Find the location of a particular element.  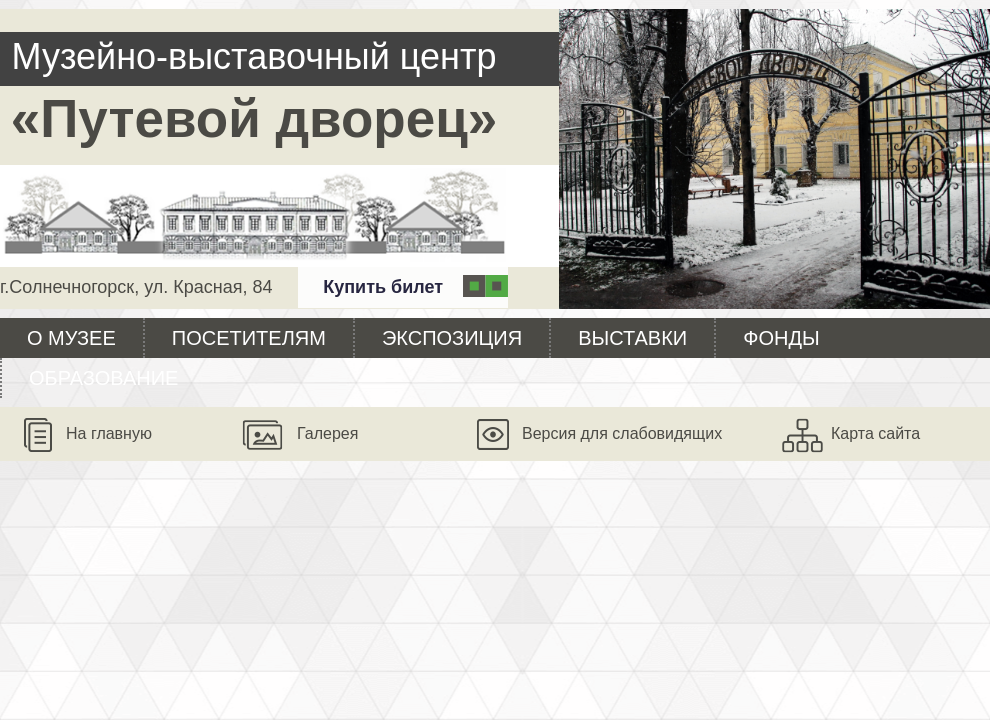

О музее is located at coordinates (71, 338).